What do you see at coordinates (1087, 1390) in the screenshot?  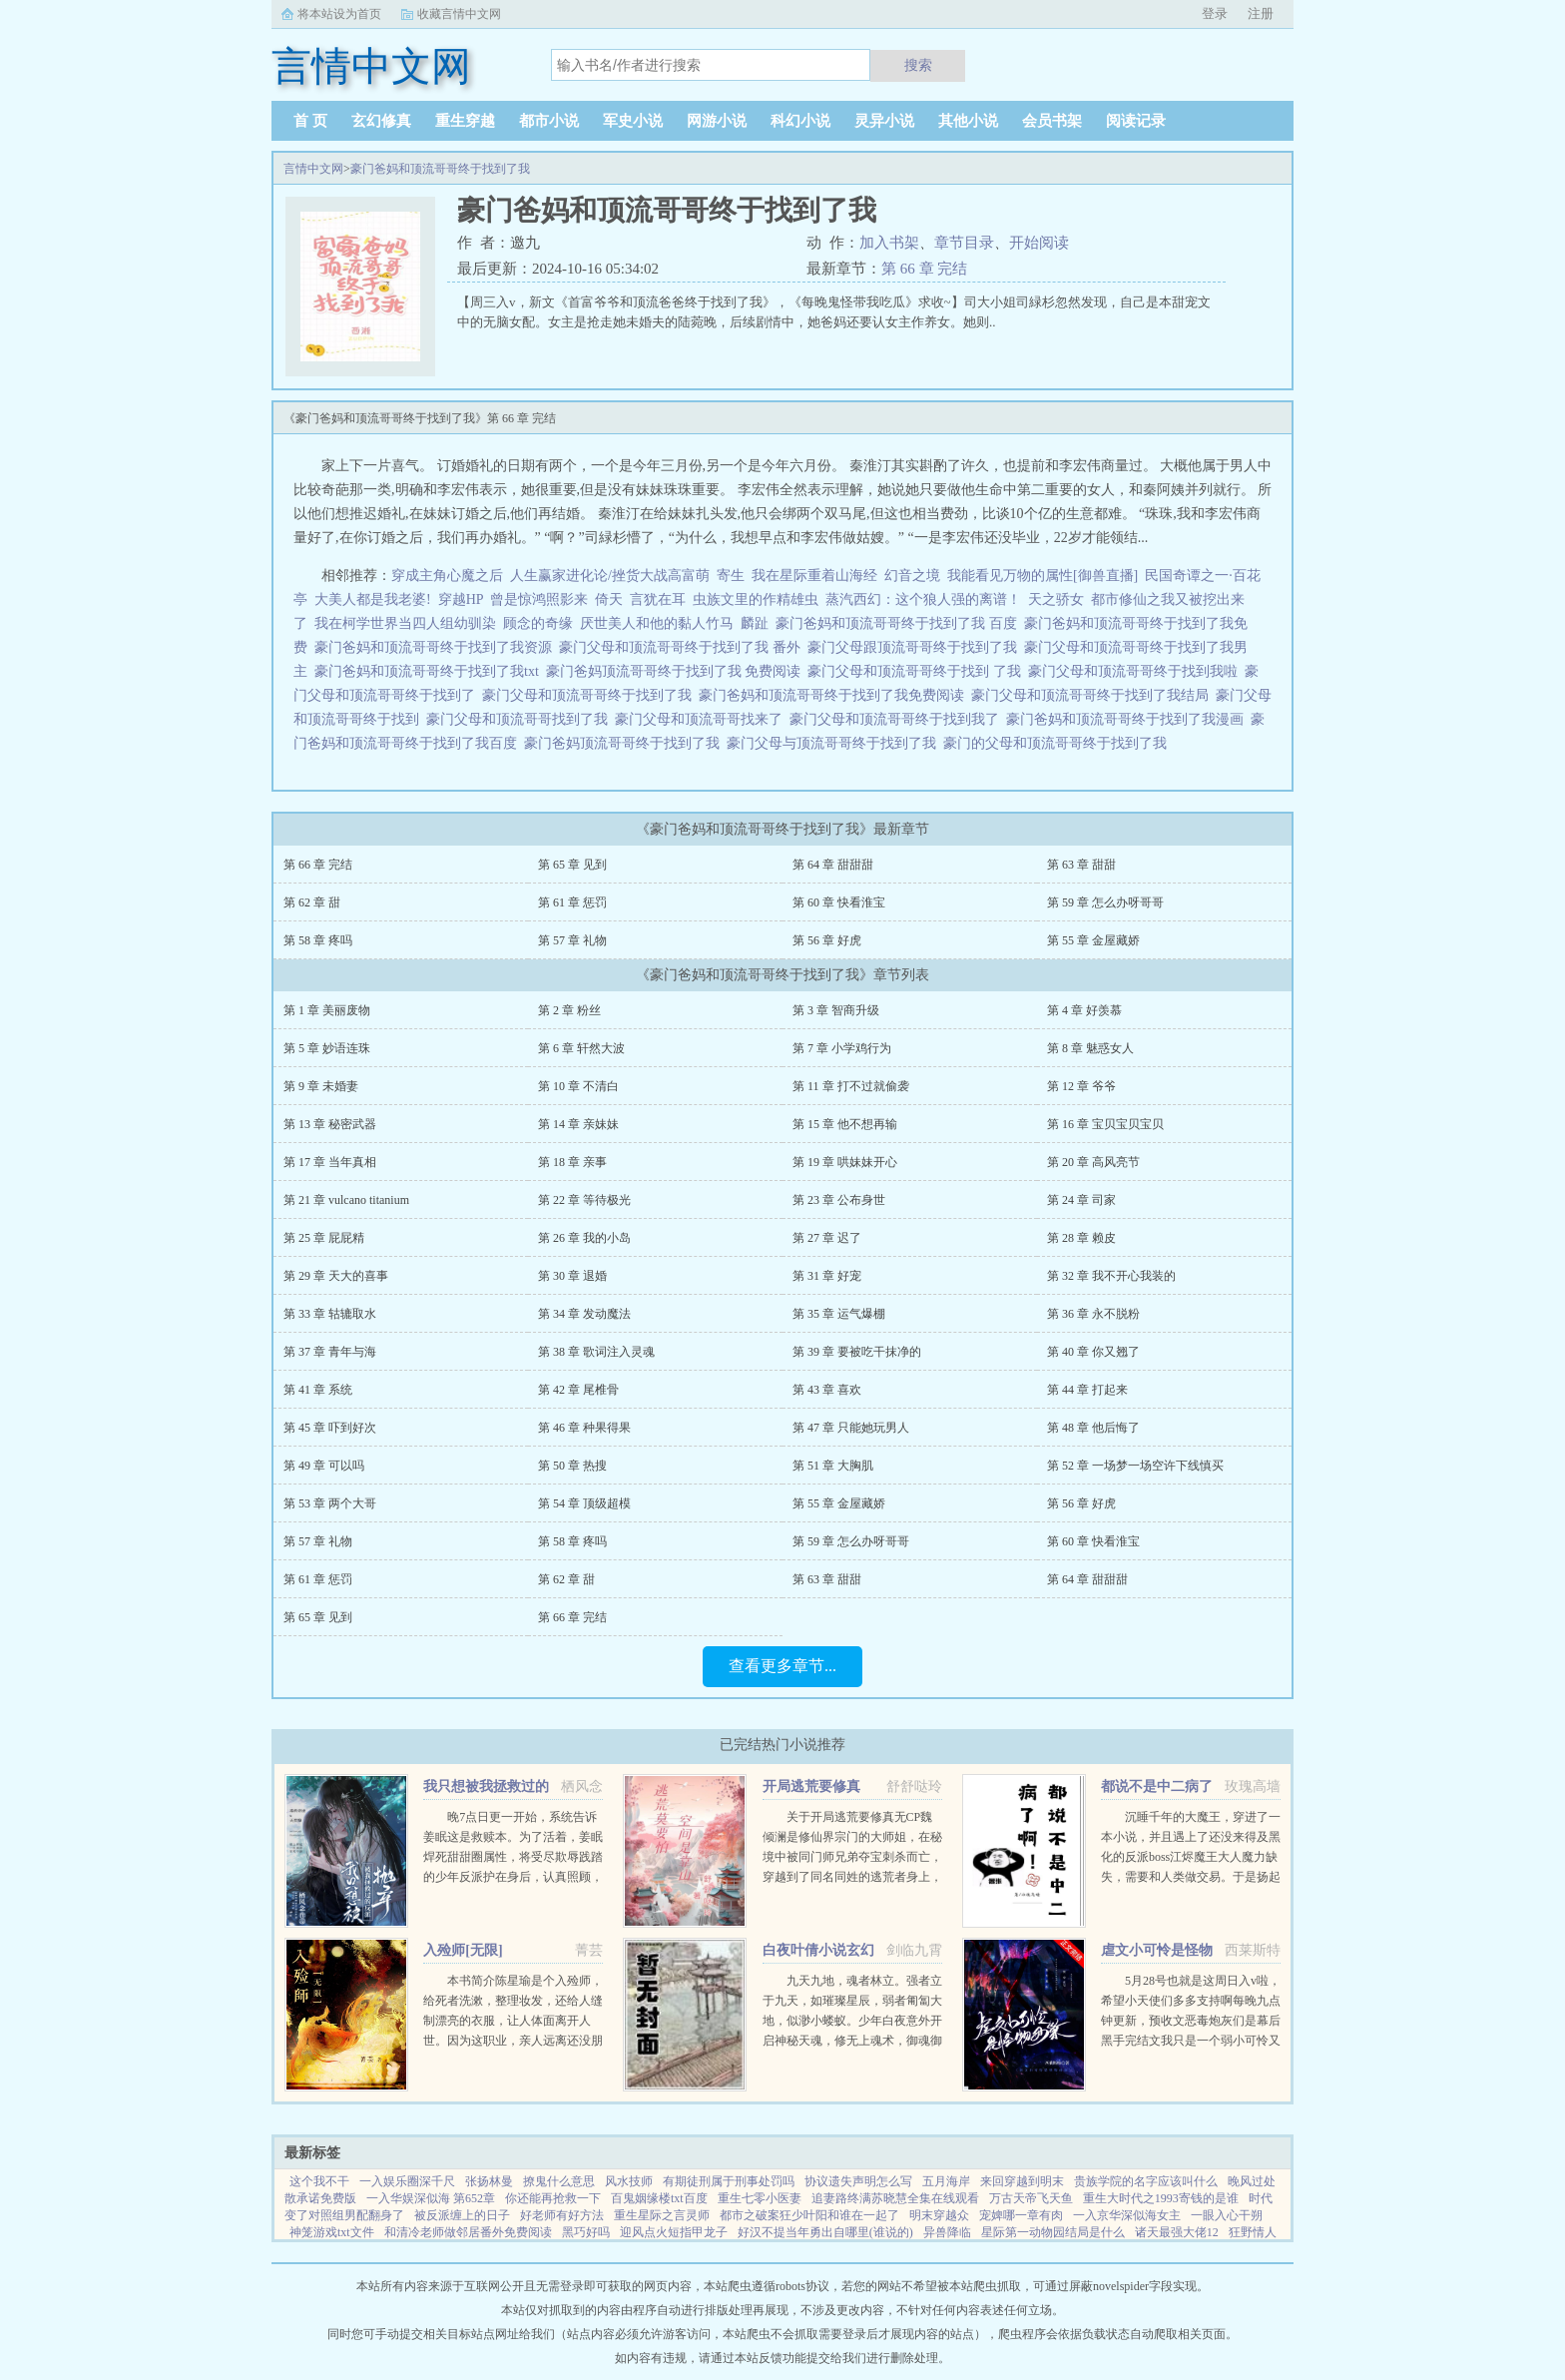 I see `第 44 章 打起来` at bounding box center [1087, 1390].